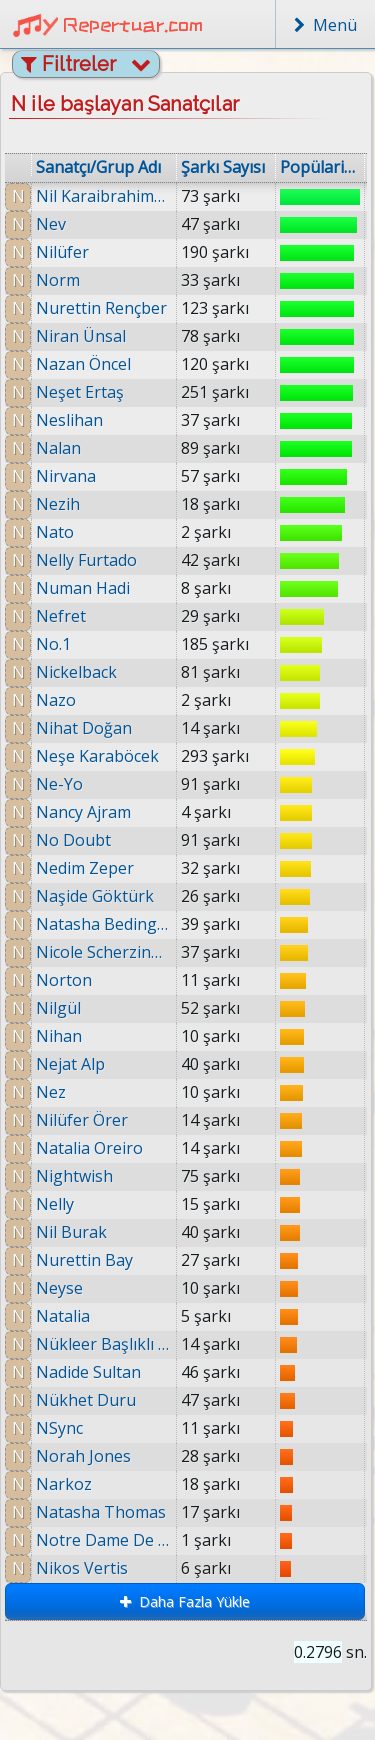 This screenshot has height=1740, width=375. Describe the element at coordinates (89, 1148) in the screenshot. I see `Natalia Oreiro` at that location.